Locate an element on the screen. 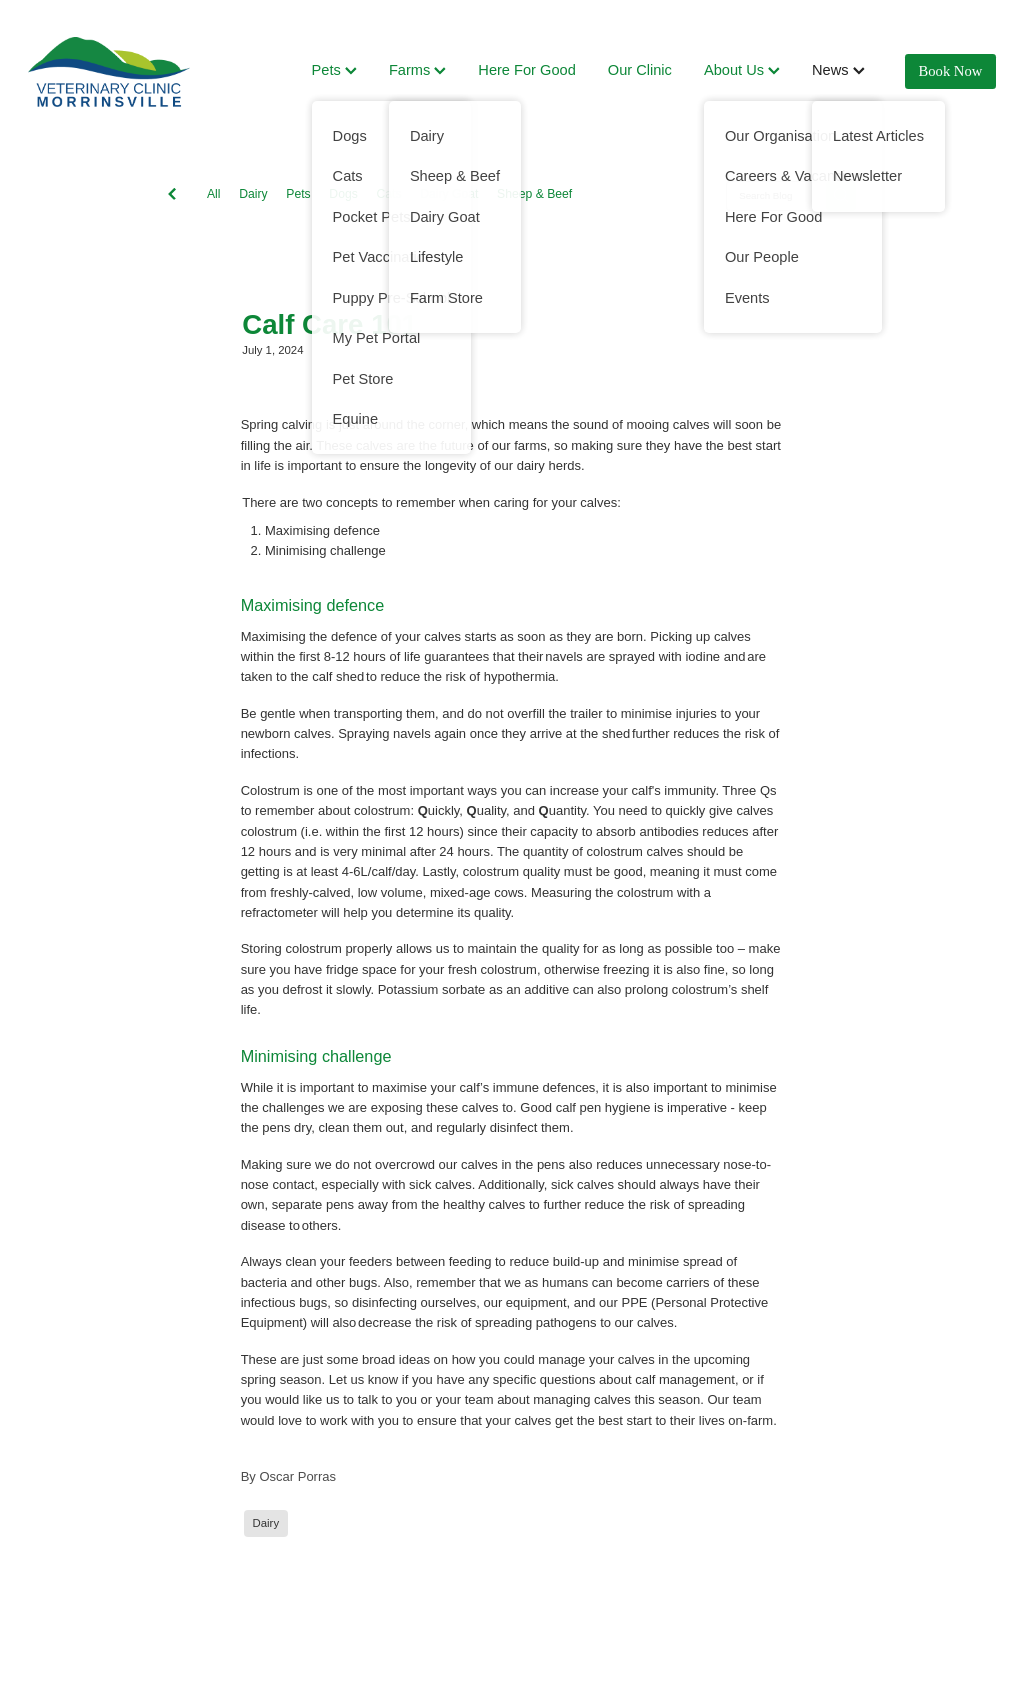  Pets is located at coordinates (334, 70).